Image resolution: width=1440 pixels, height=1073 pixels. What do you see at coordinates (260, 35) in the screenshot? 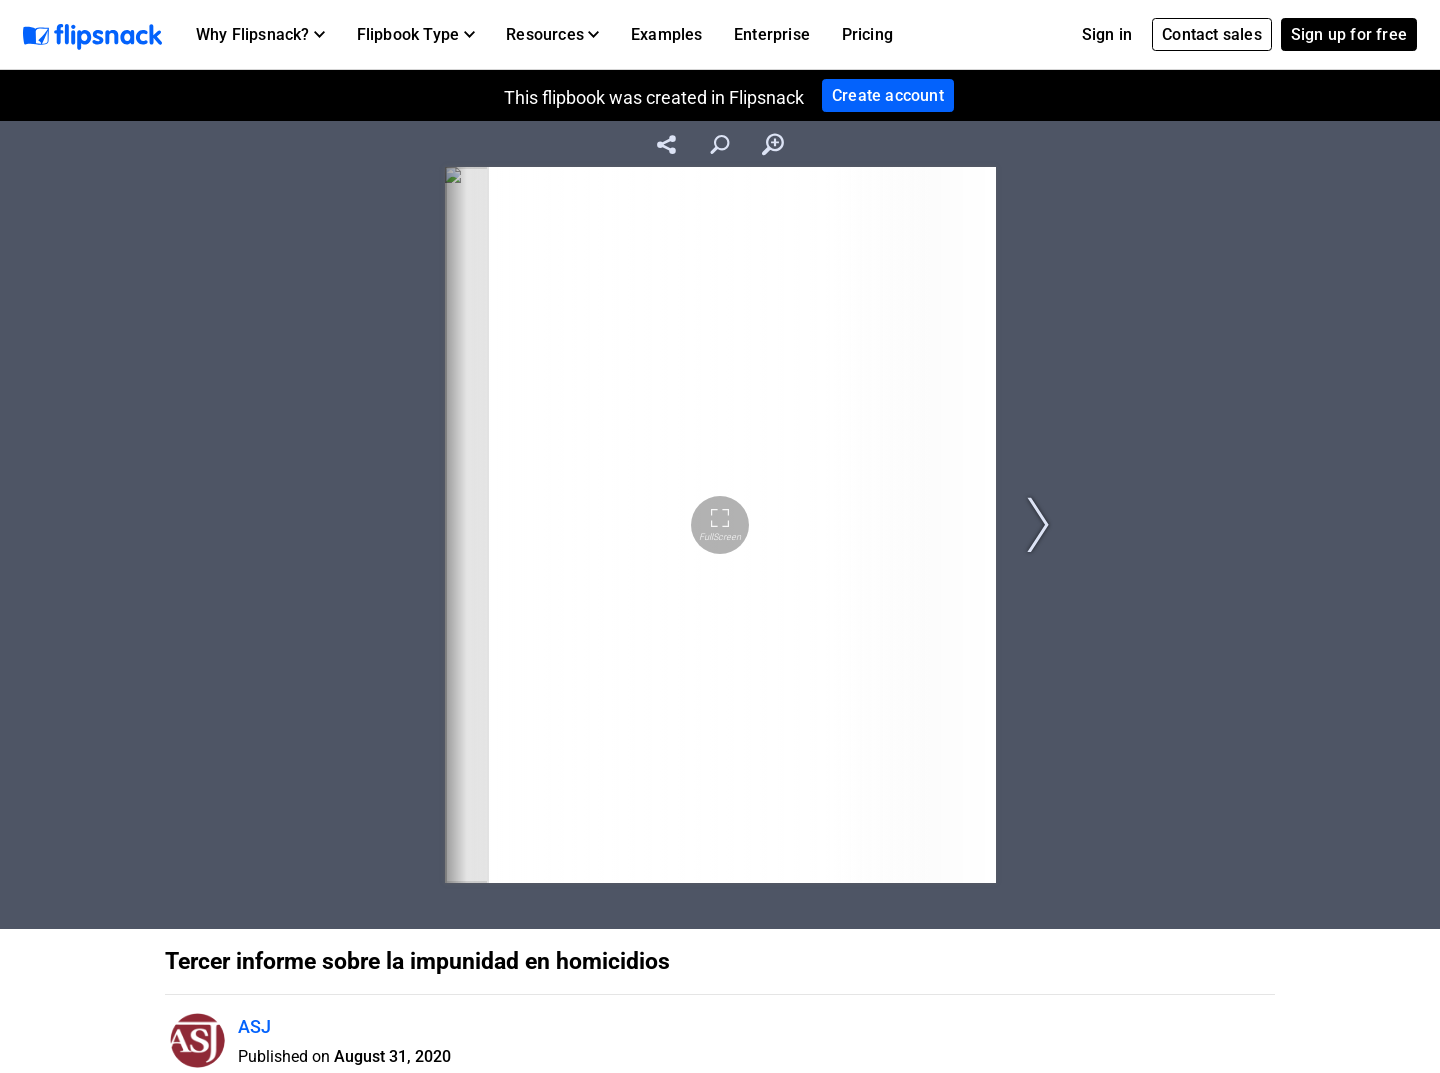
I see `[button]` at bounding box center [260, 35].